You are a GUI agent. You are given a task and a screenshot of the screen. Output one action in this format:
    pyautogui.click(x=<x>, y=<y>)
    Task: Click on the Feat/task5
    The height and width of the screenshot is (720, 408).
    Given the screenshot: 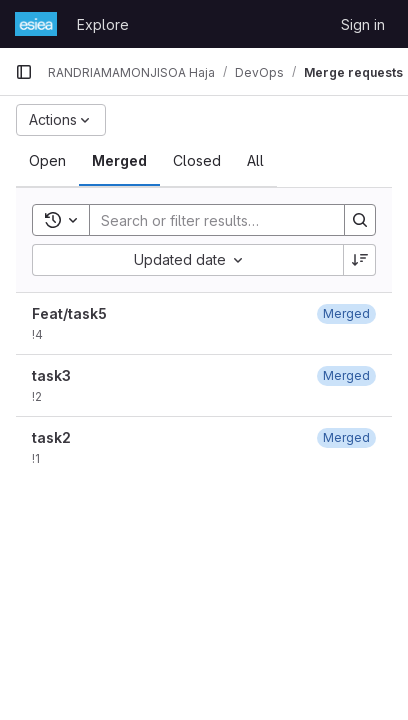 What is the action you would take?
    pyautogui.click(x=69, y=313)
    